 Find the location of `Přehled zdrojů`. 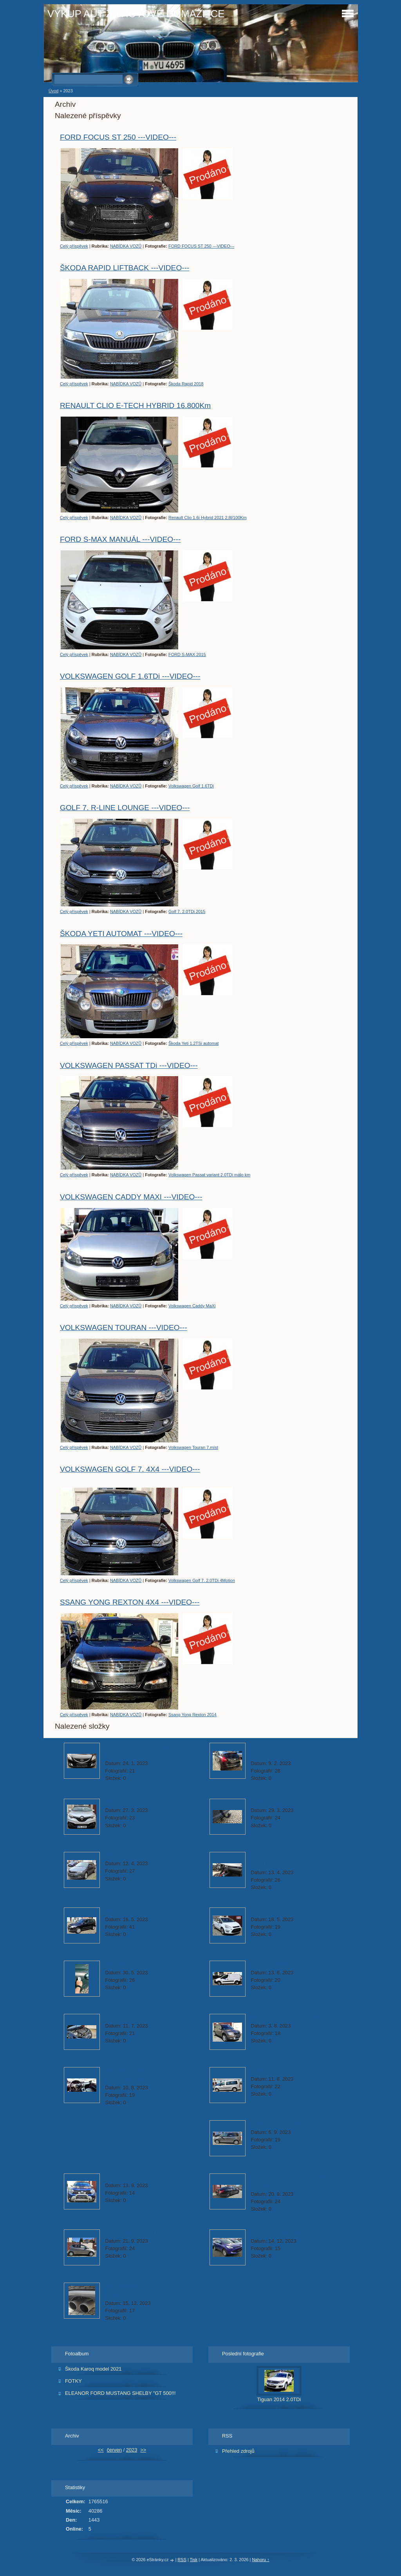

Přehled zdrojů is located at coordinates (238, 2451).